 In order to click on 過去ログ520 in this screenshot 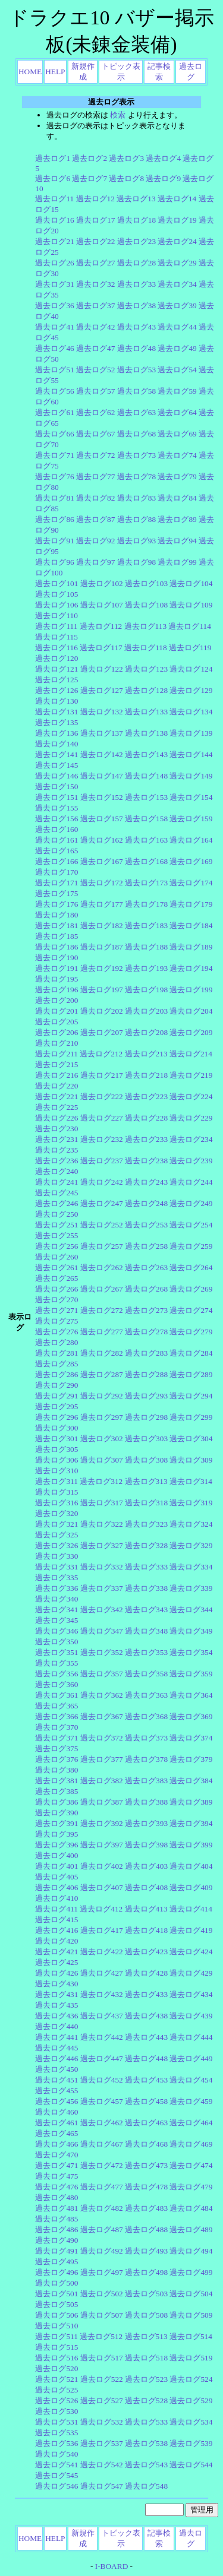, I will do `click(56, 2368)`.